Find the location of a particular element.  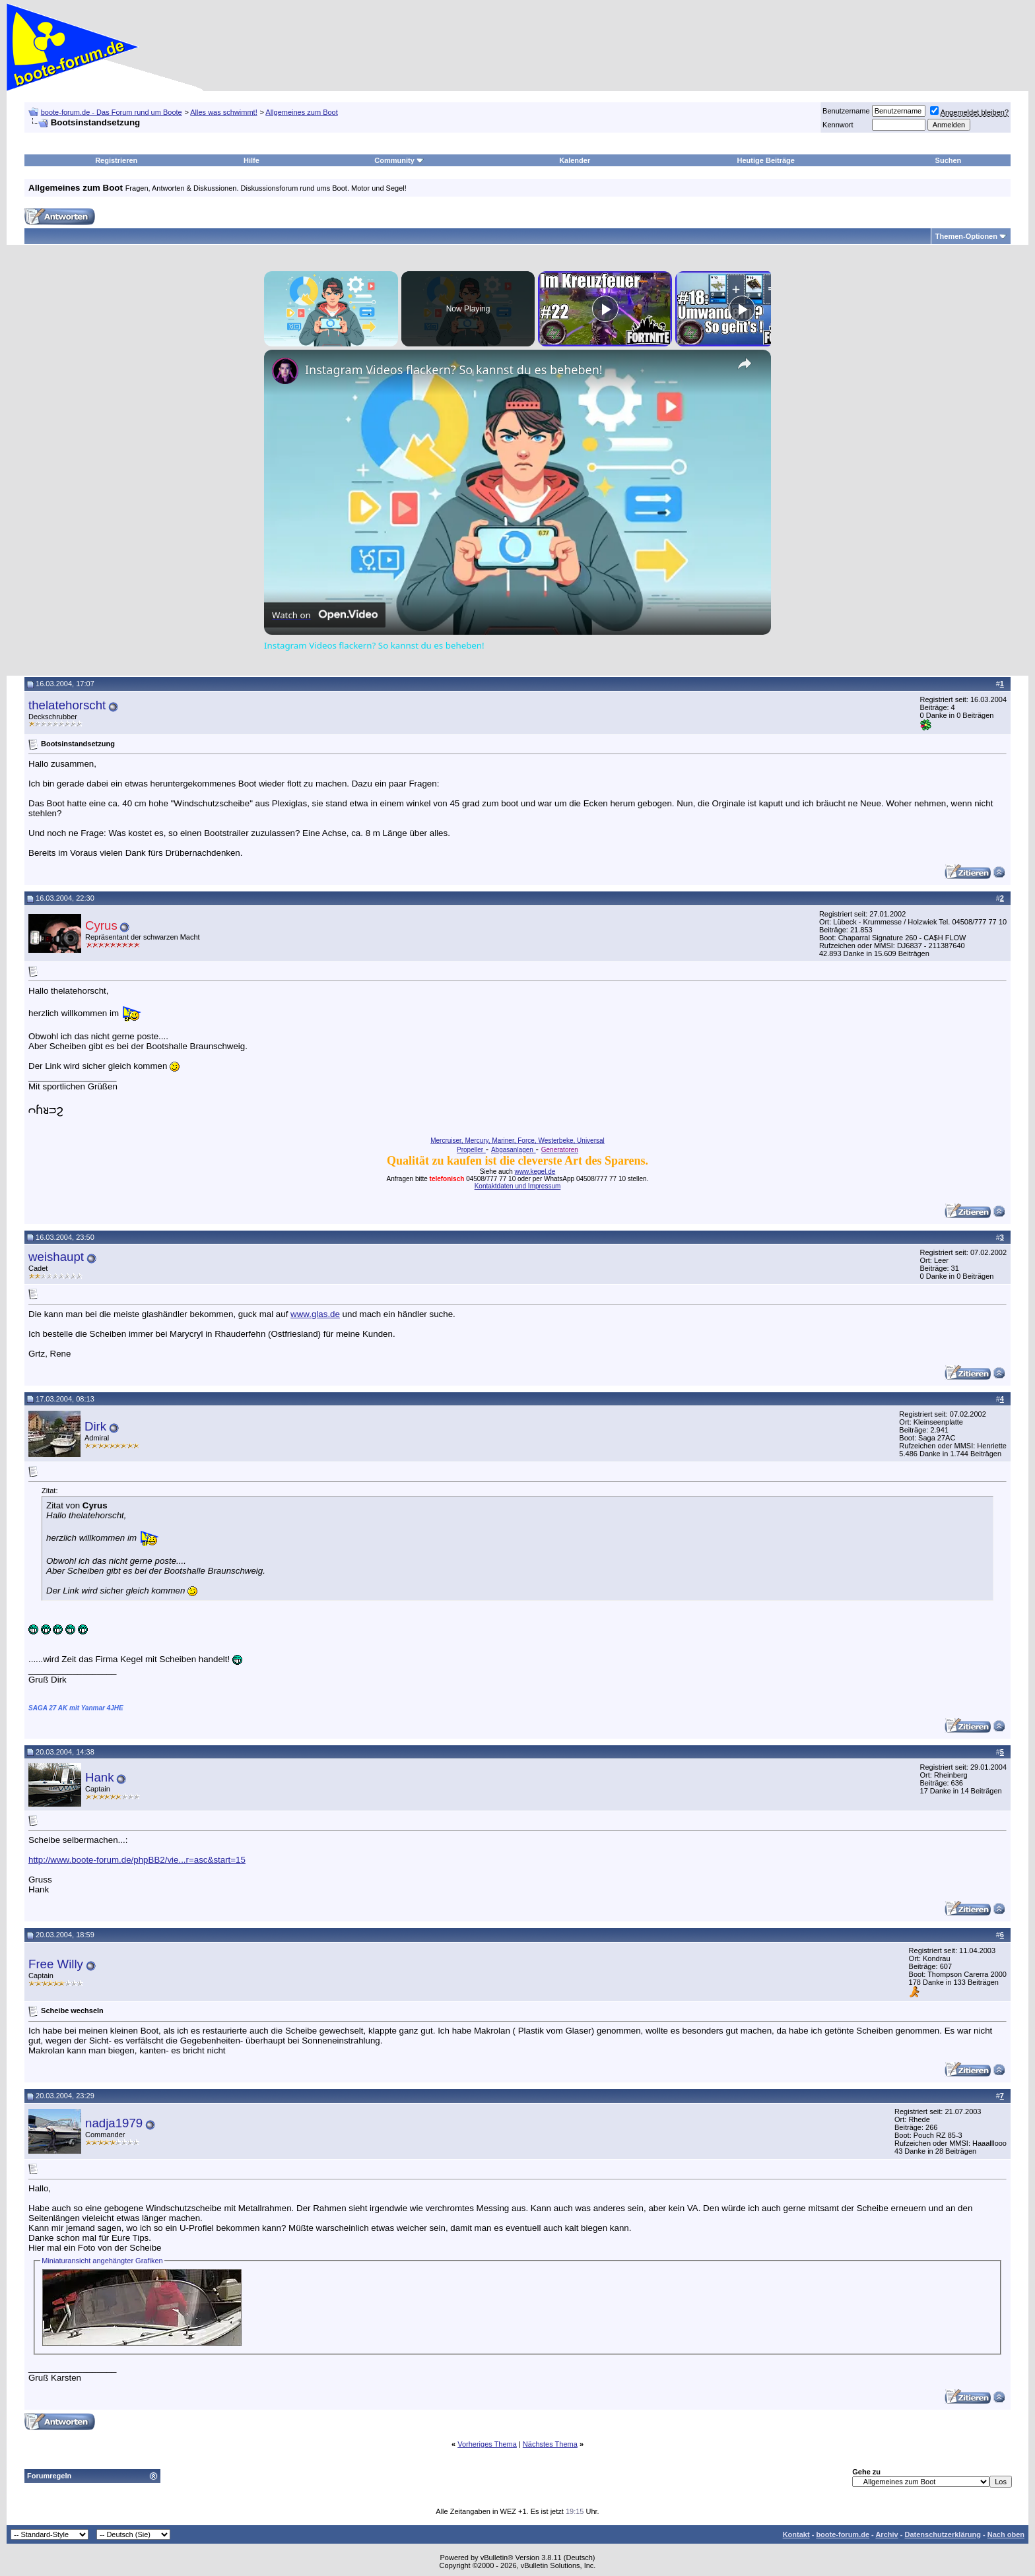

Benutzername is located at coordinates (846, 111).